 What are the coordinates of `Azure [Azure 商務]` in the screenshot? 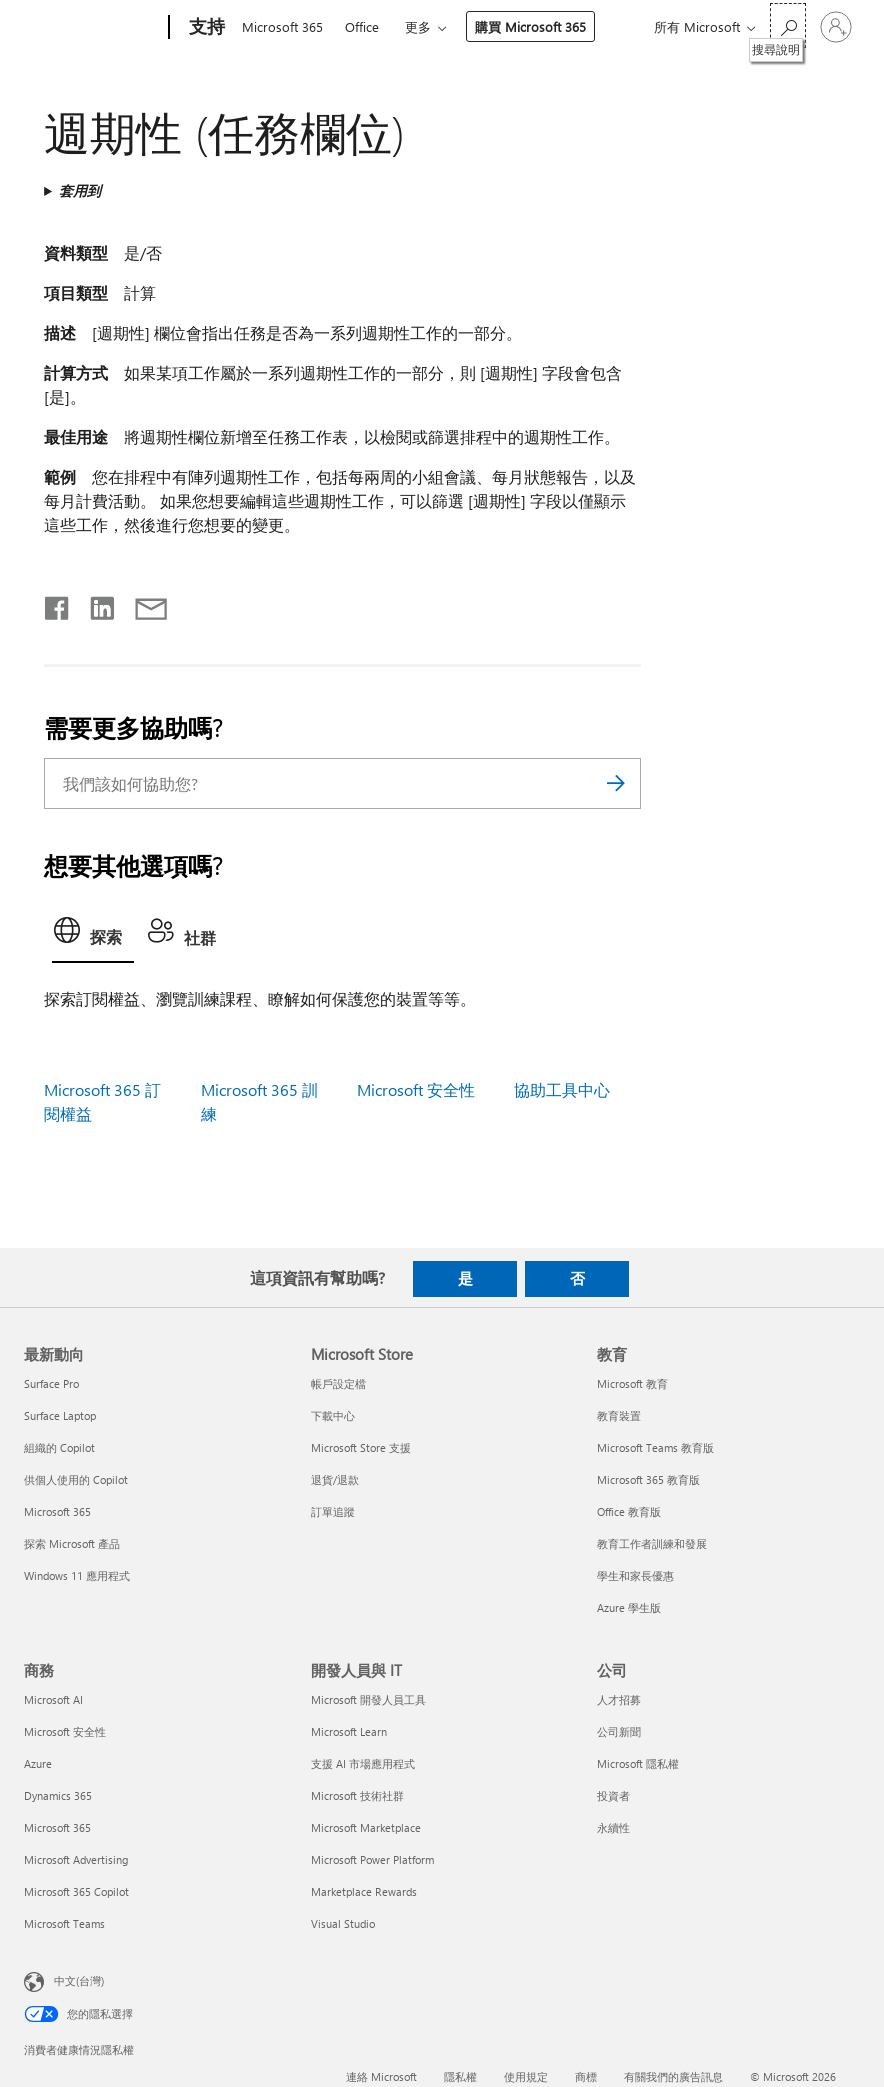 It's located at (38, 1763).